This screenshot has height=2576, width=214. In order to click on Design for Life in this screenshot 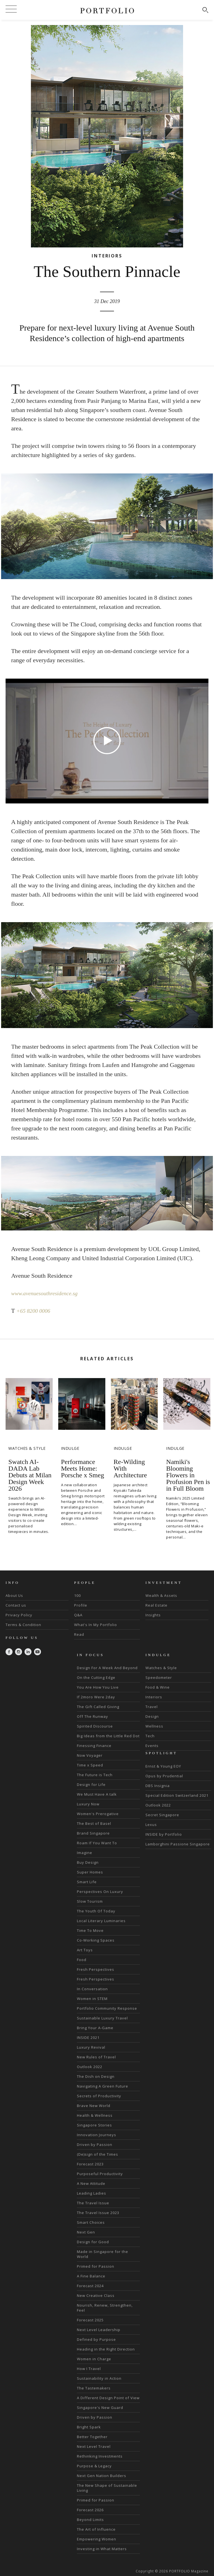, I will do `click(91, 1784)`.